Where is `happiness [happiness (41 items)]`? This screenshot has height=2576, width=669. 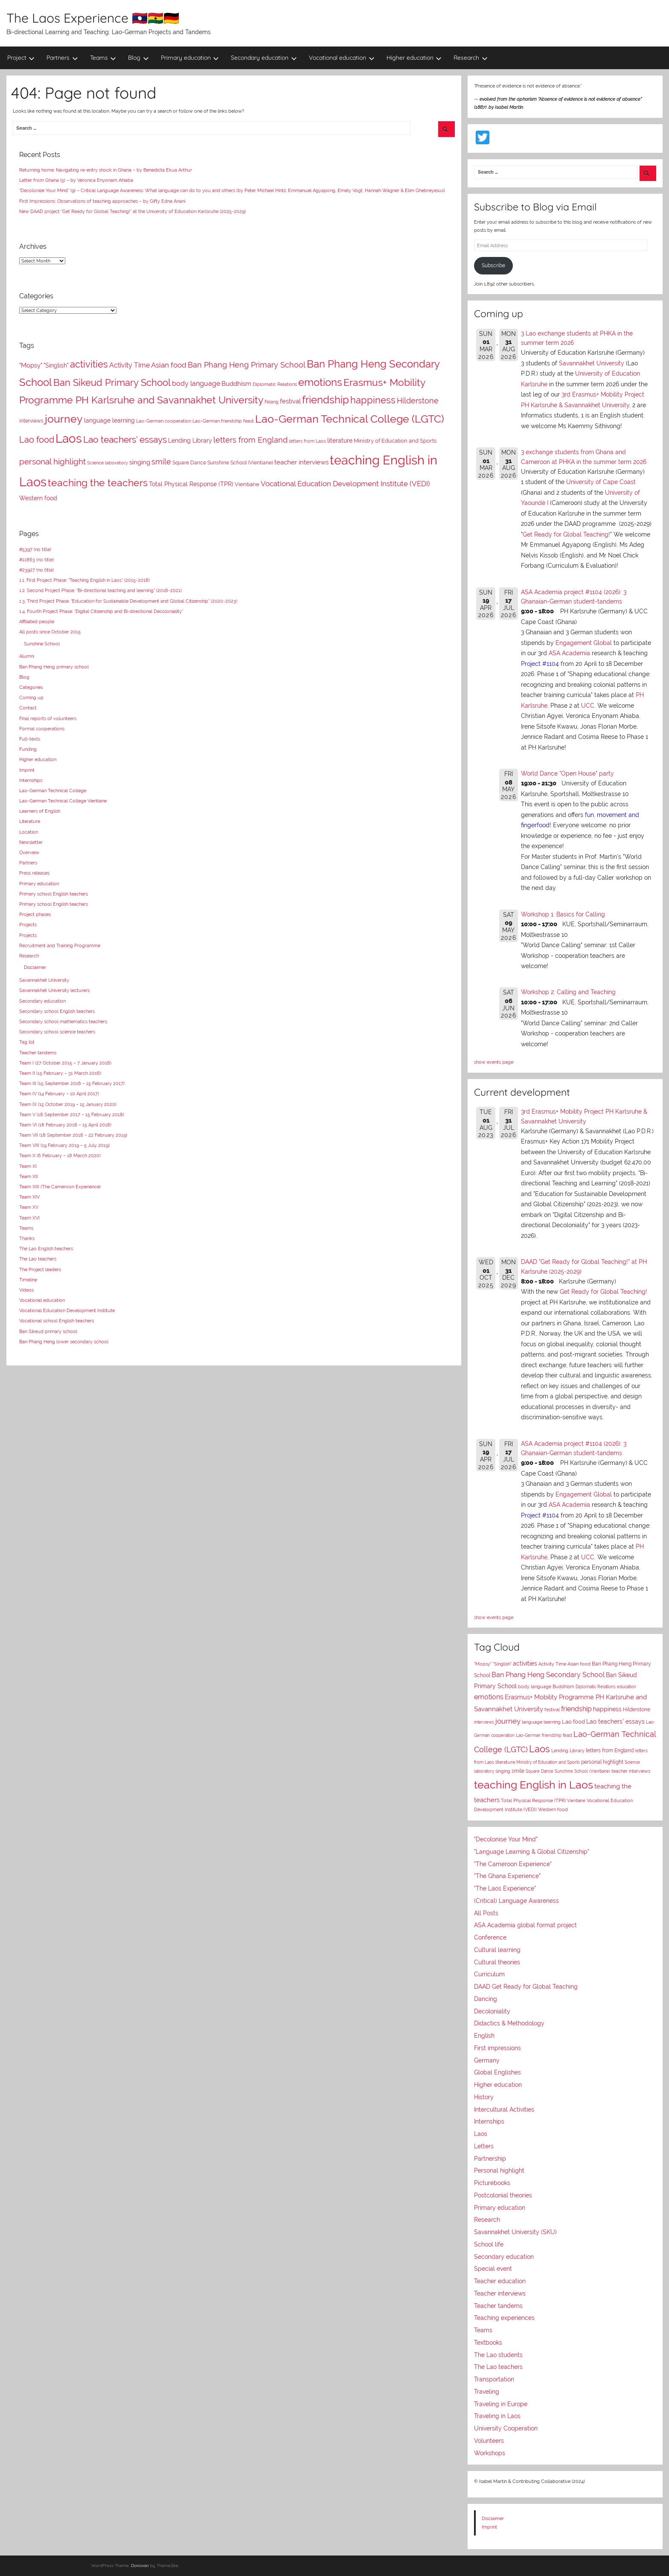 happiness [happiness (41 items)] is located at coordinates (373, 400).